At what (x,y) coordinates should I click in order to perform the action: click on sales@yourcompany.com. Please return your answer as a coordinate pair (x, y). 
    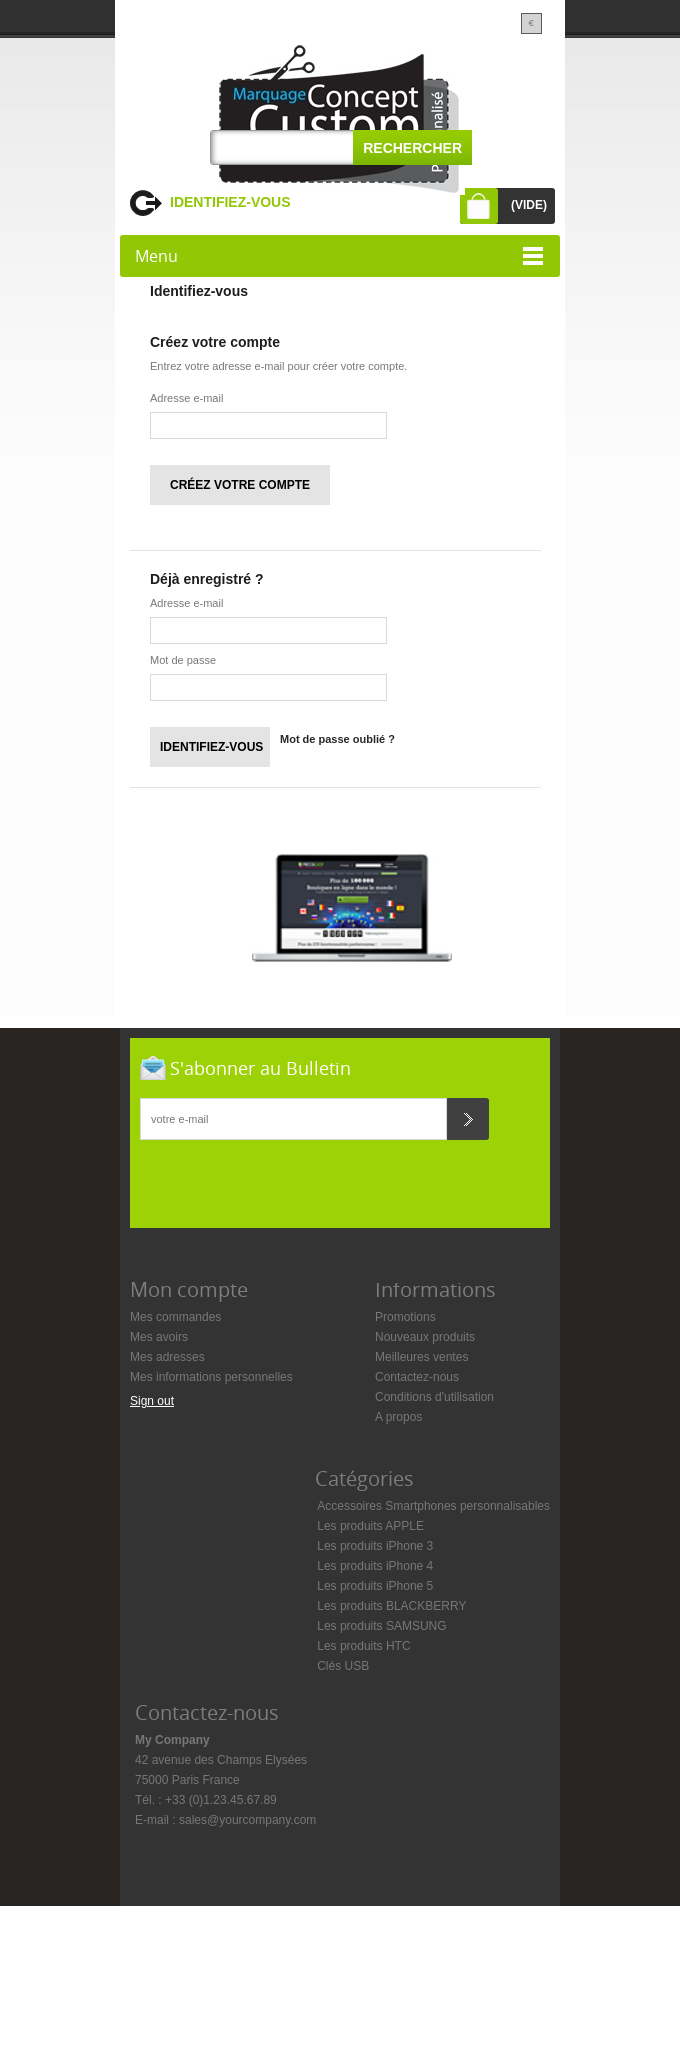
    Looking at the image, I should click on (247, 1820).